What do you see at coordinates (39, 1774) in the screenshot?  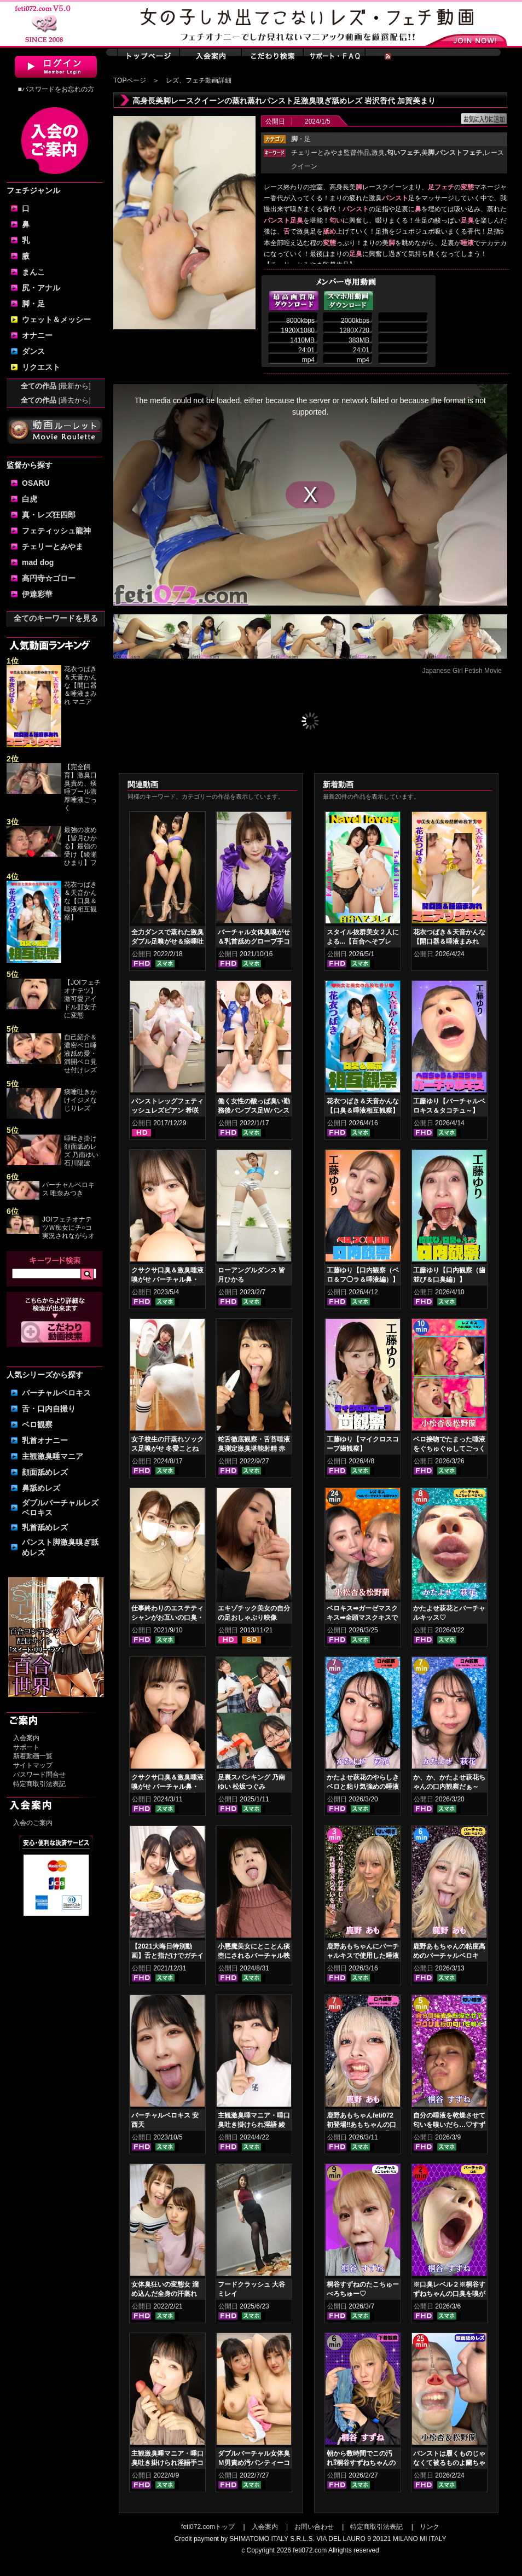 I see `パスワード問合せ` at bounding box center [39, 1774].